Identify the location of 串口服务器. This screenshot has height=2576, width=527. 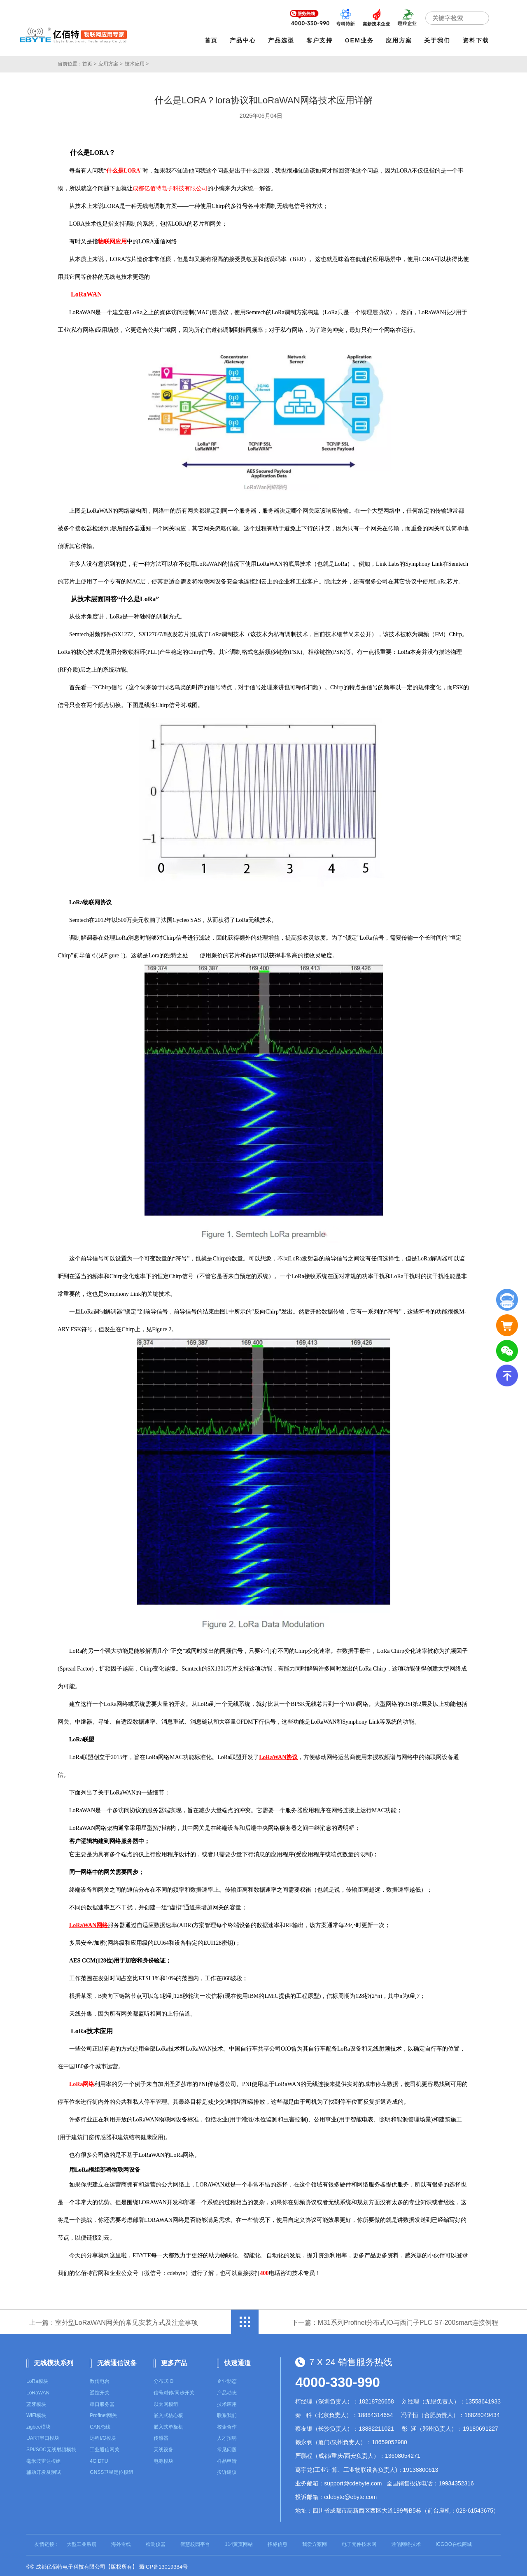
(102, 2402).